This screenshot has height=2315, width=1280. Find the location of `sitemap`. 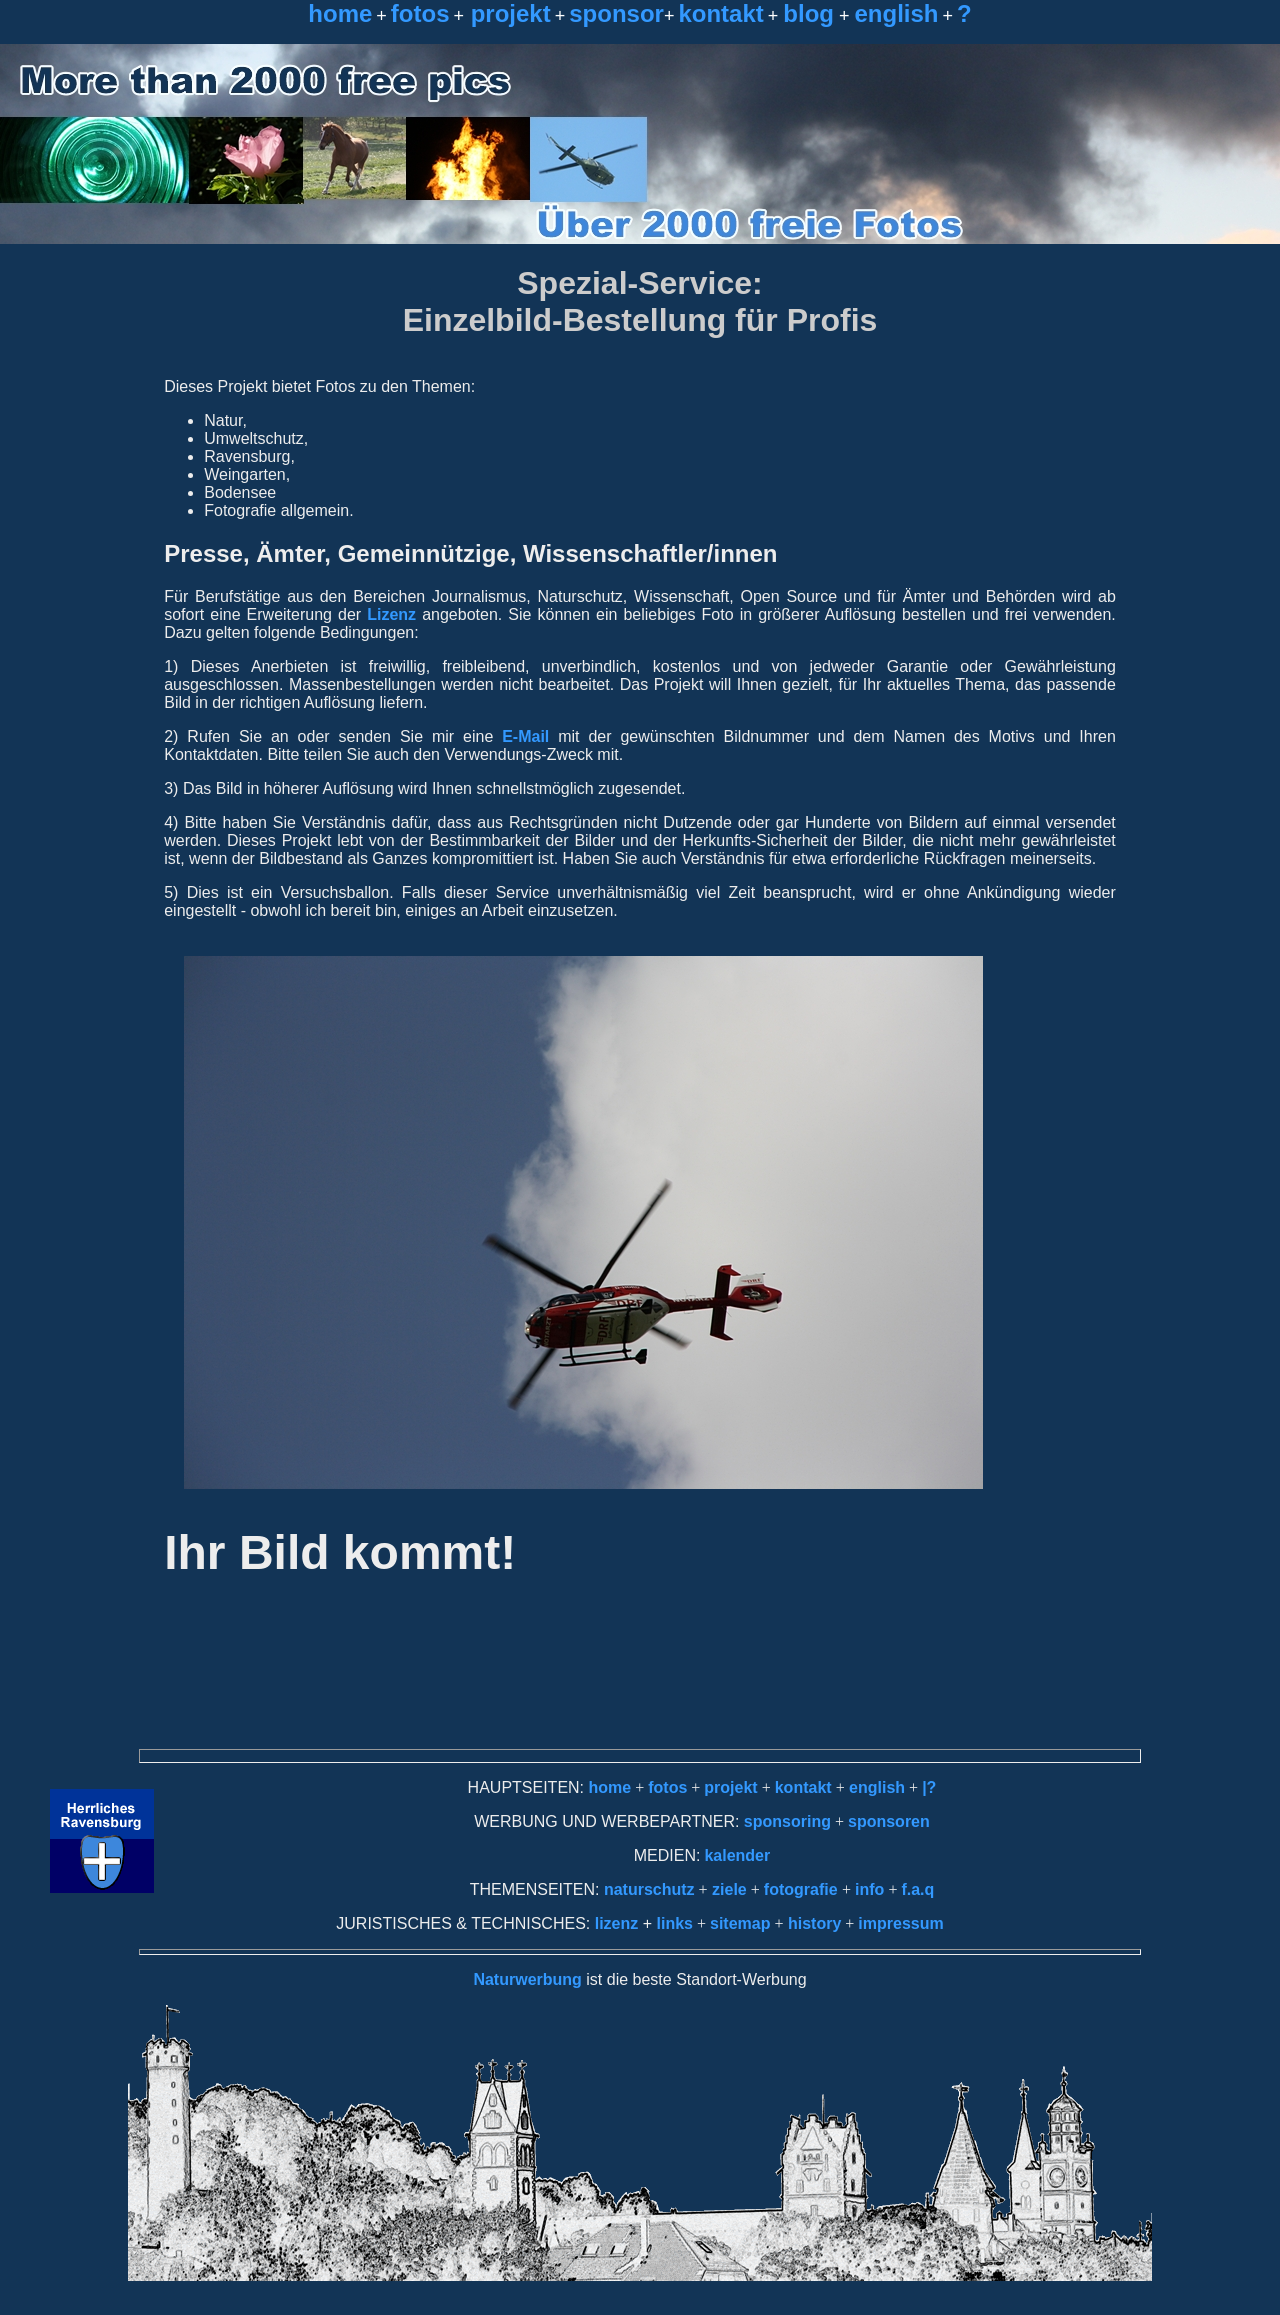

sitemap is located at coordinates (740, 1923).